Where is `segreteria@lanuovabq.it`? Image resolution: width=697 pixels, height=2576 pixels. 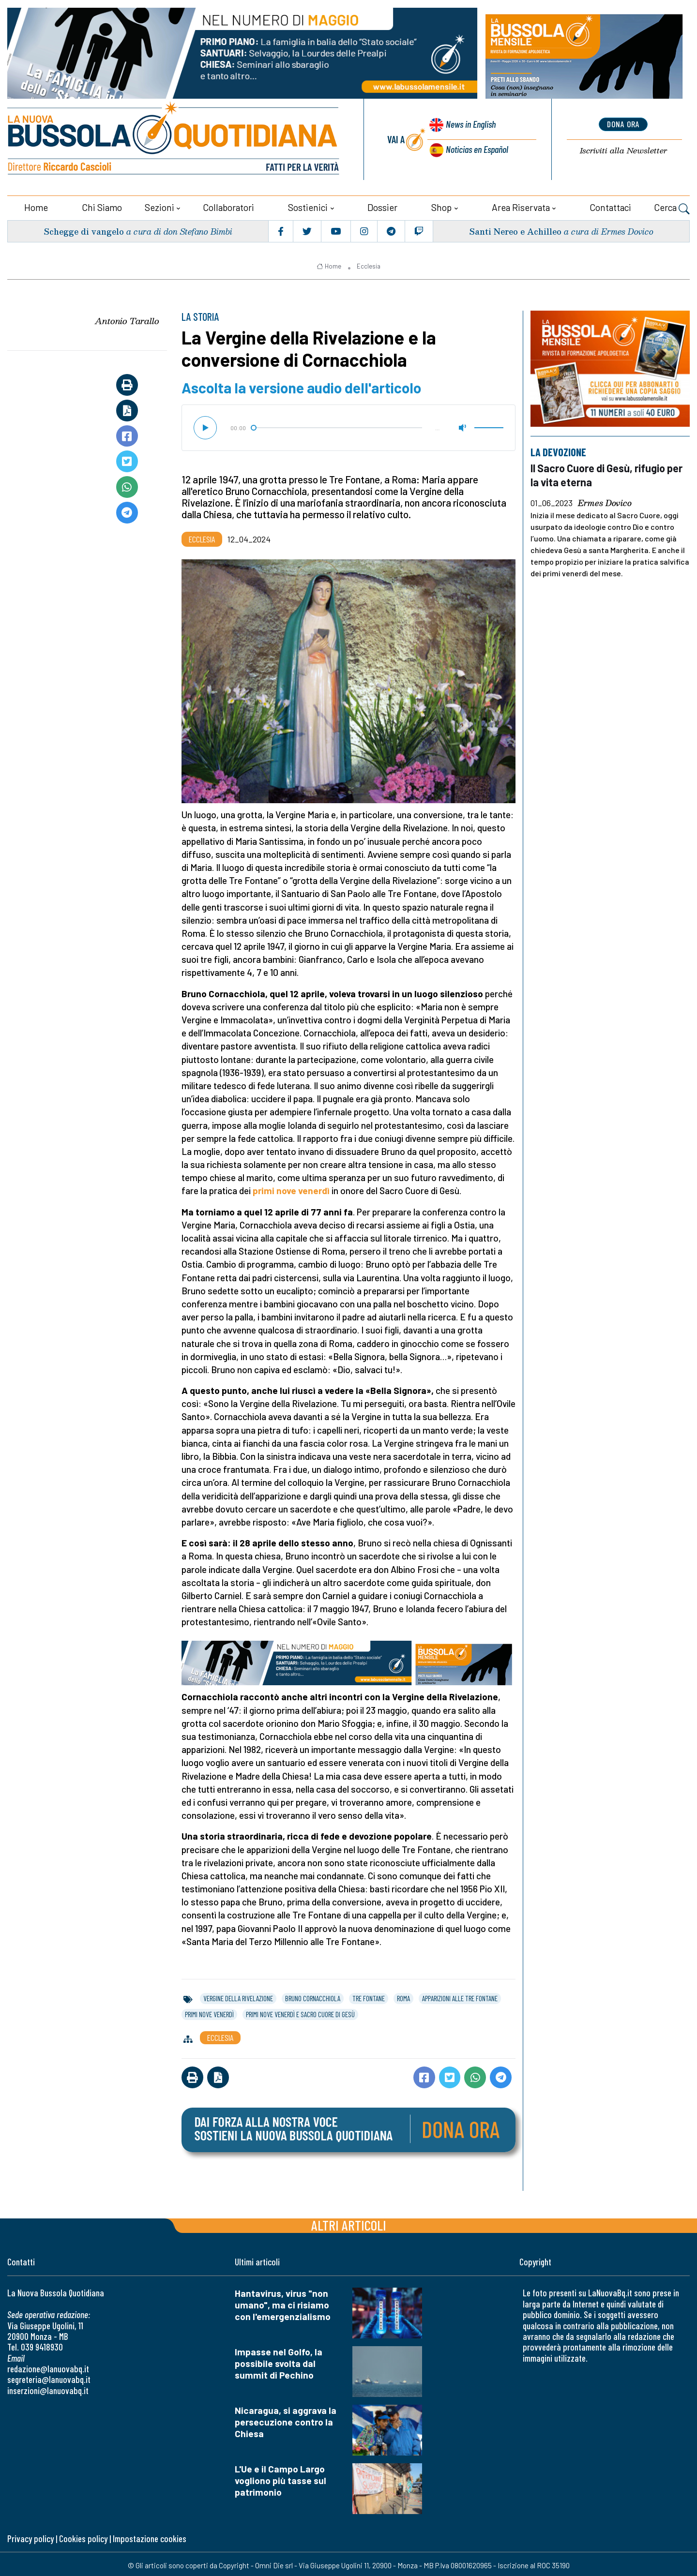
segreteria@lanuovabq.it is located at coordinates (49, 2376).